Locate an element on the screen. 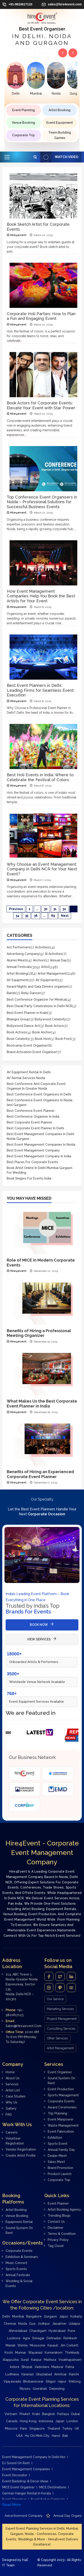 The image size is (84, 2576). Krabi is located at coordinates (36, 2414).